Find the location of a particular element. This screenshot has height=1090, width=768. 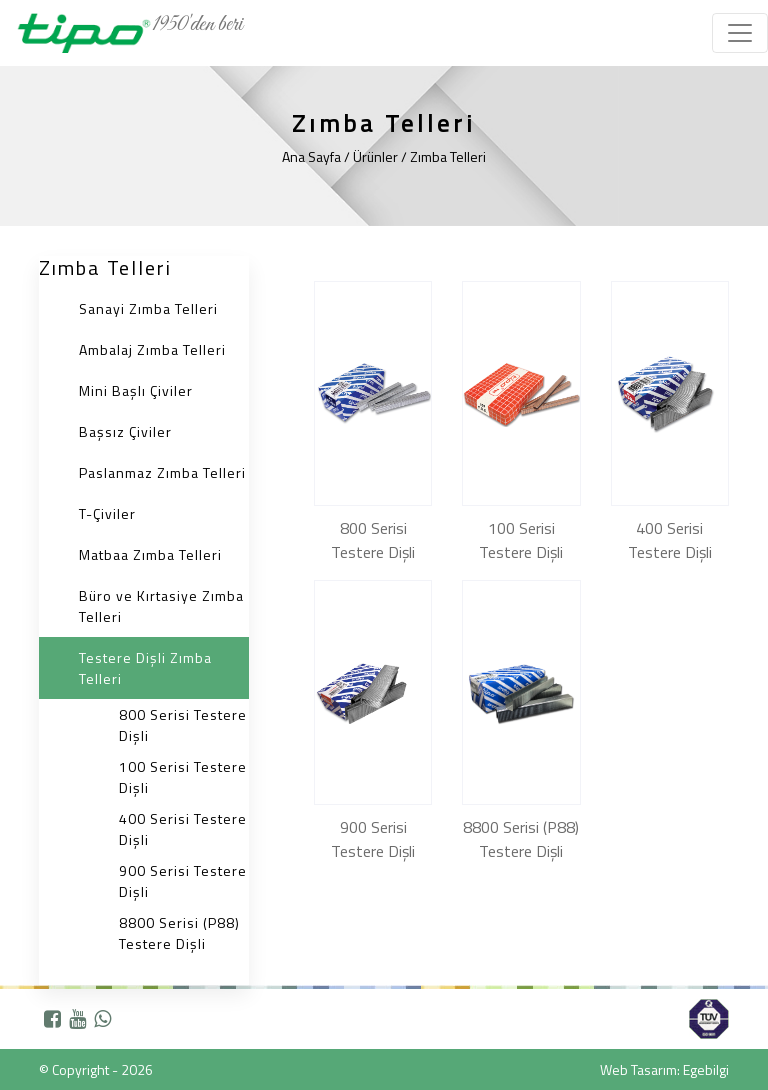

400 Serisi Testere Dişli is located at coordinates (183, 829).